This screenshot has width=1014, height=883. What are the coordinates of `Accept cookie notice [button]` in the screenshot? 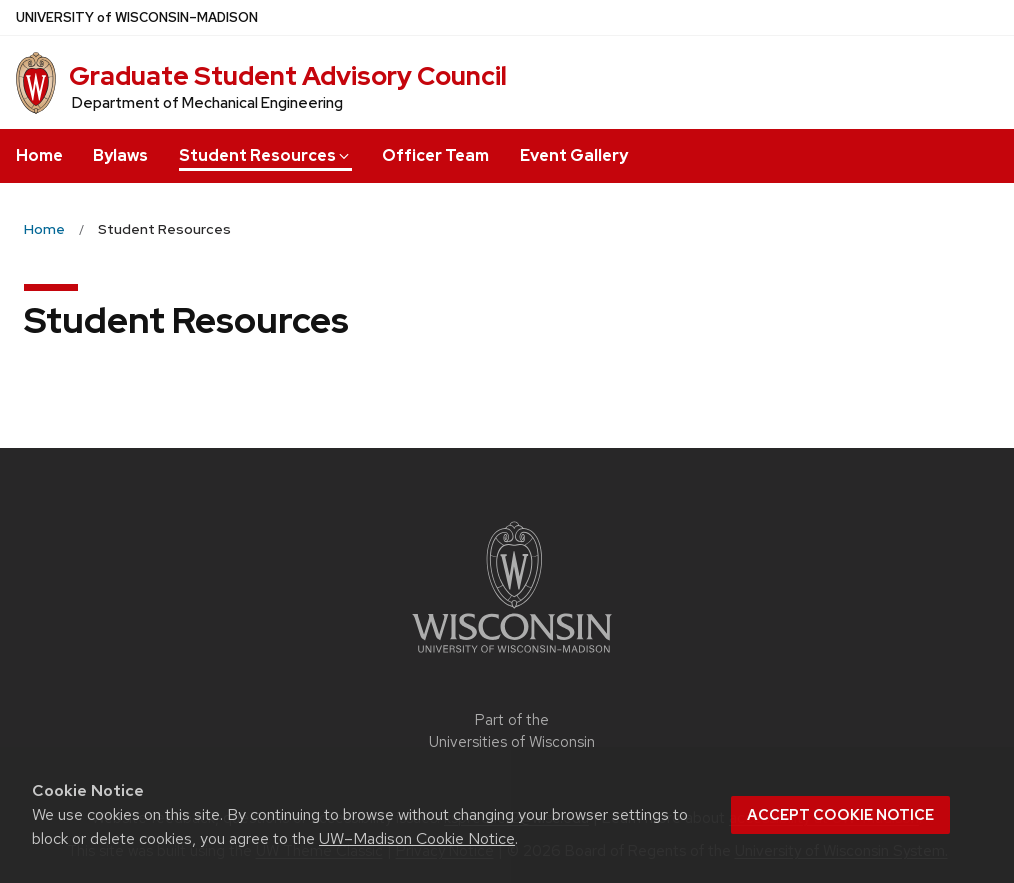 It's located at (840, 815).